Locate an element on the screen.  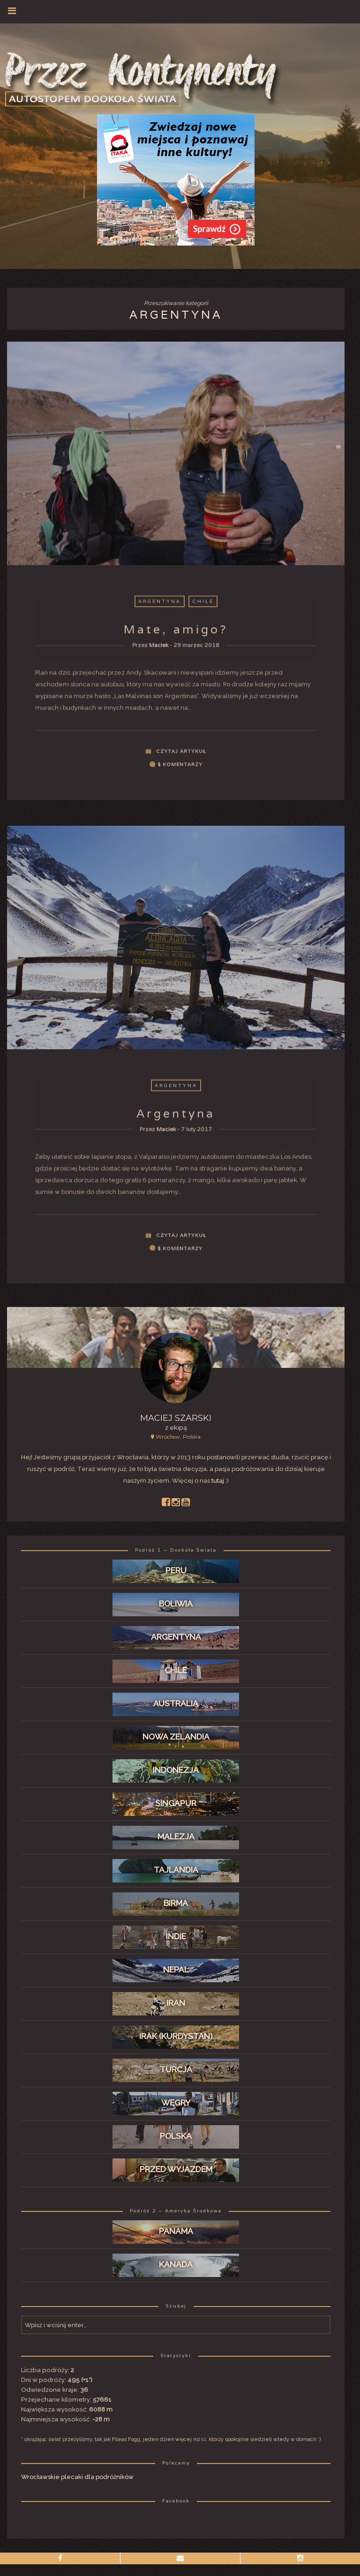
$ komentarzy is located at coordinates (180, 769).